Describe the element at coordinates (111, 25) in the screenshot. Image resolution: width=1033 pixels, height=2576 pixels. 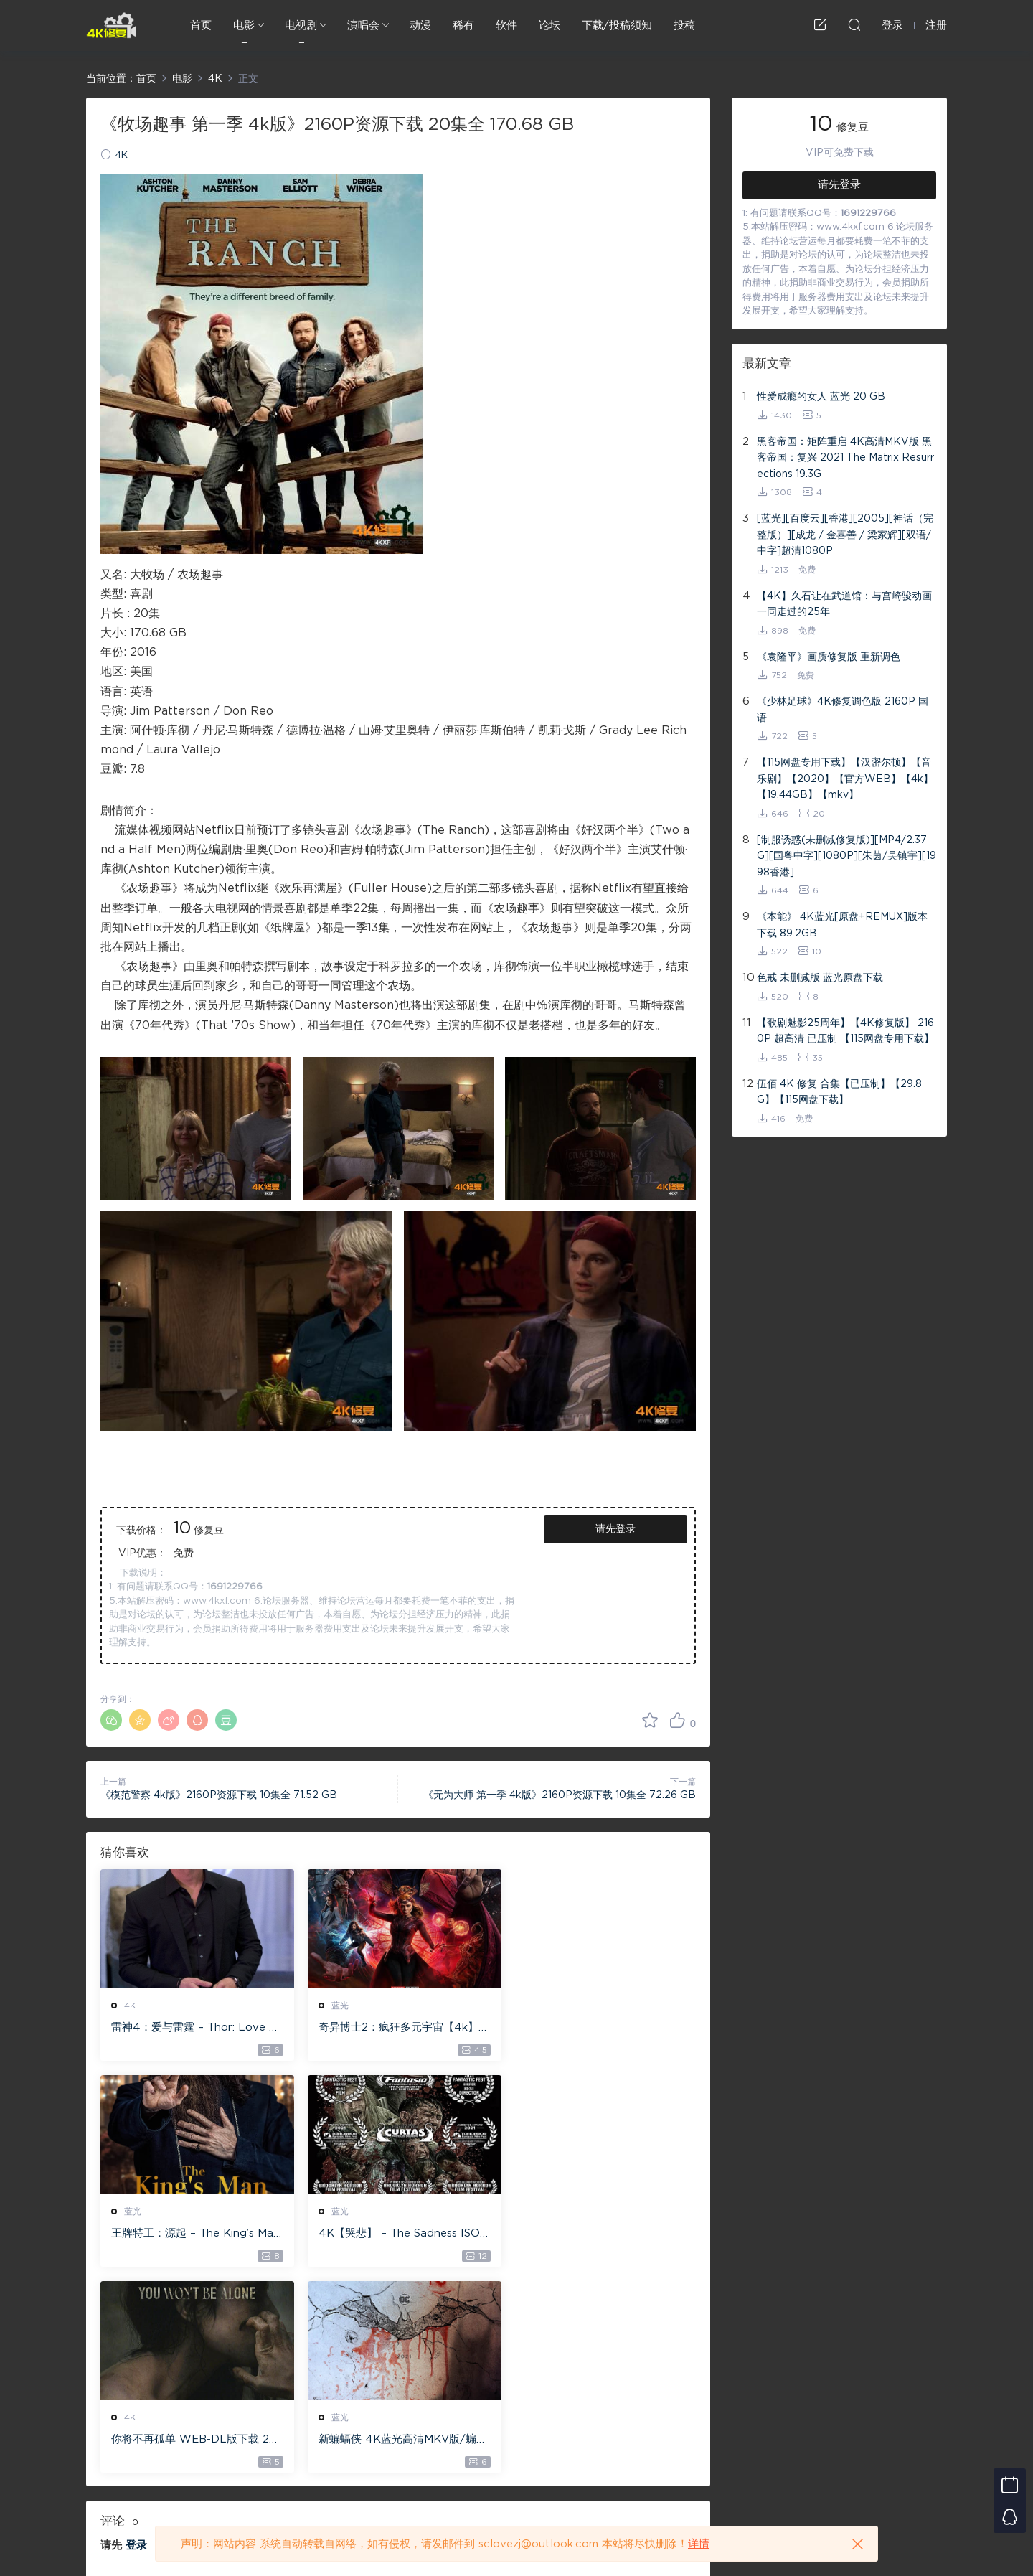
I see `4K修复` at that location.